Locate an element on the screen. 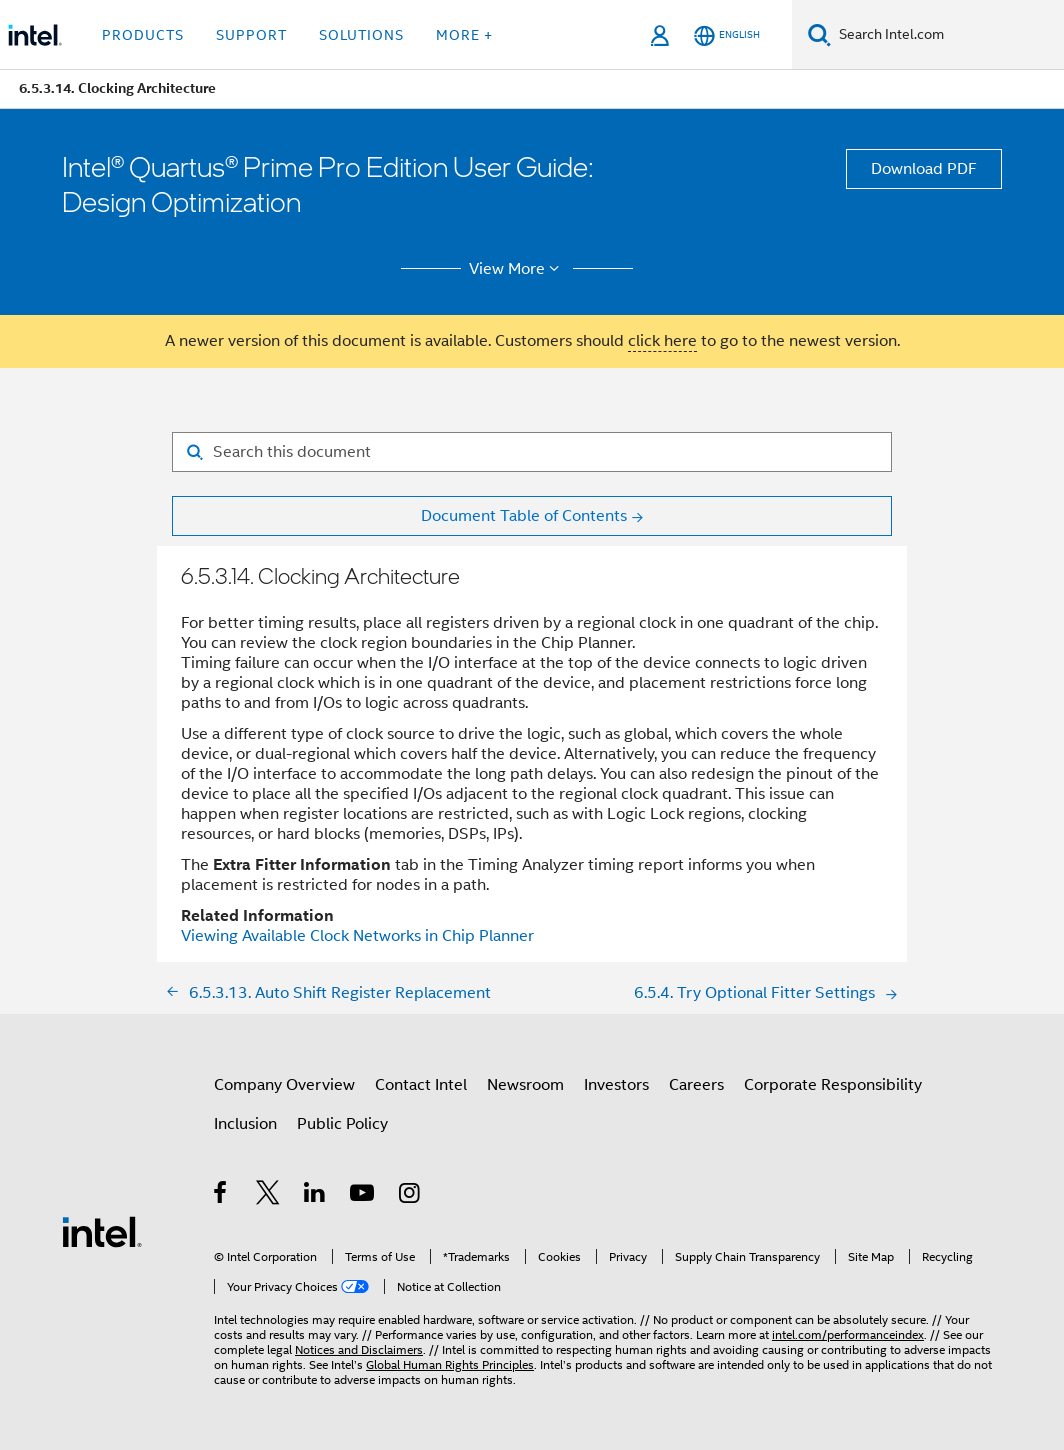 The width and height of the screenshot is (1064, 1450). [Search for filter] is located at coordinates (532, 452).